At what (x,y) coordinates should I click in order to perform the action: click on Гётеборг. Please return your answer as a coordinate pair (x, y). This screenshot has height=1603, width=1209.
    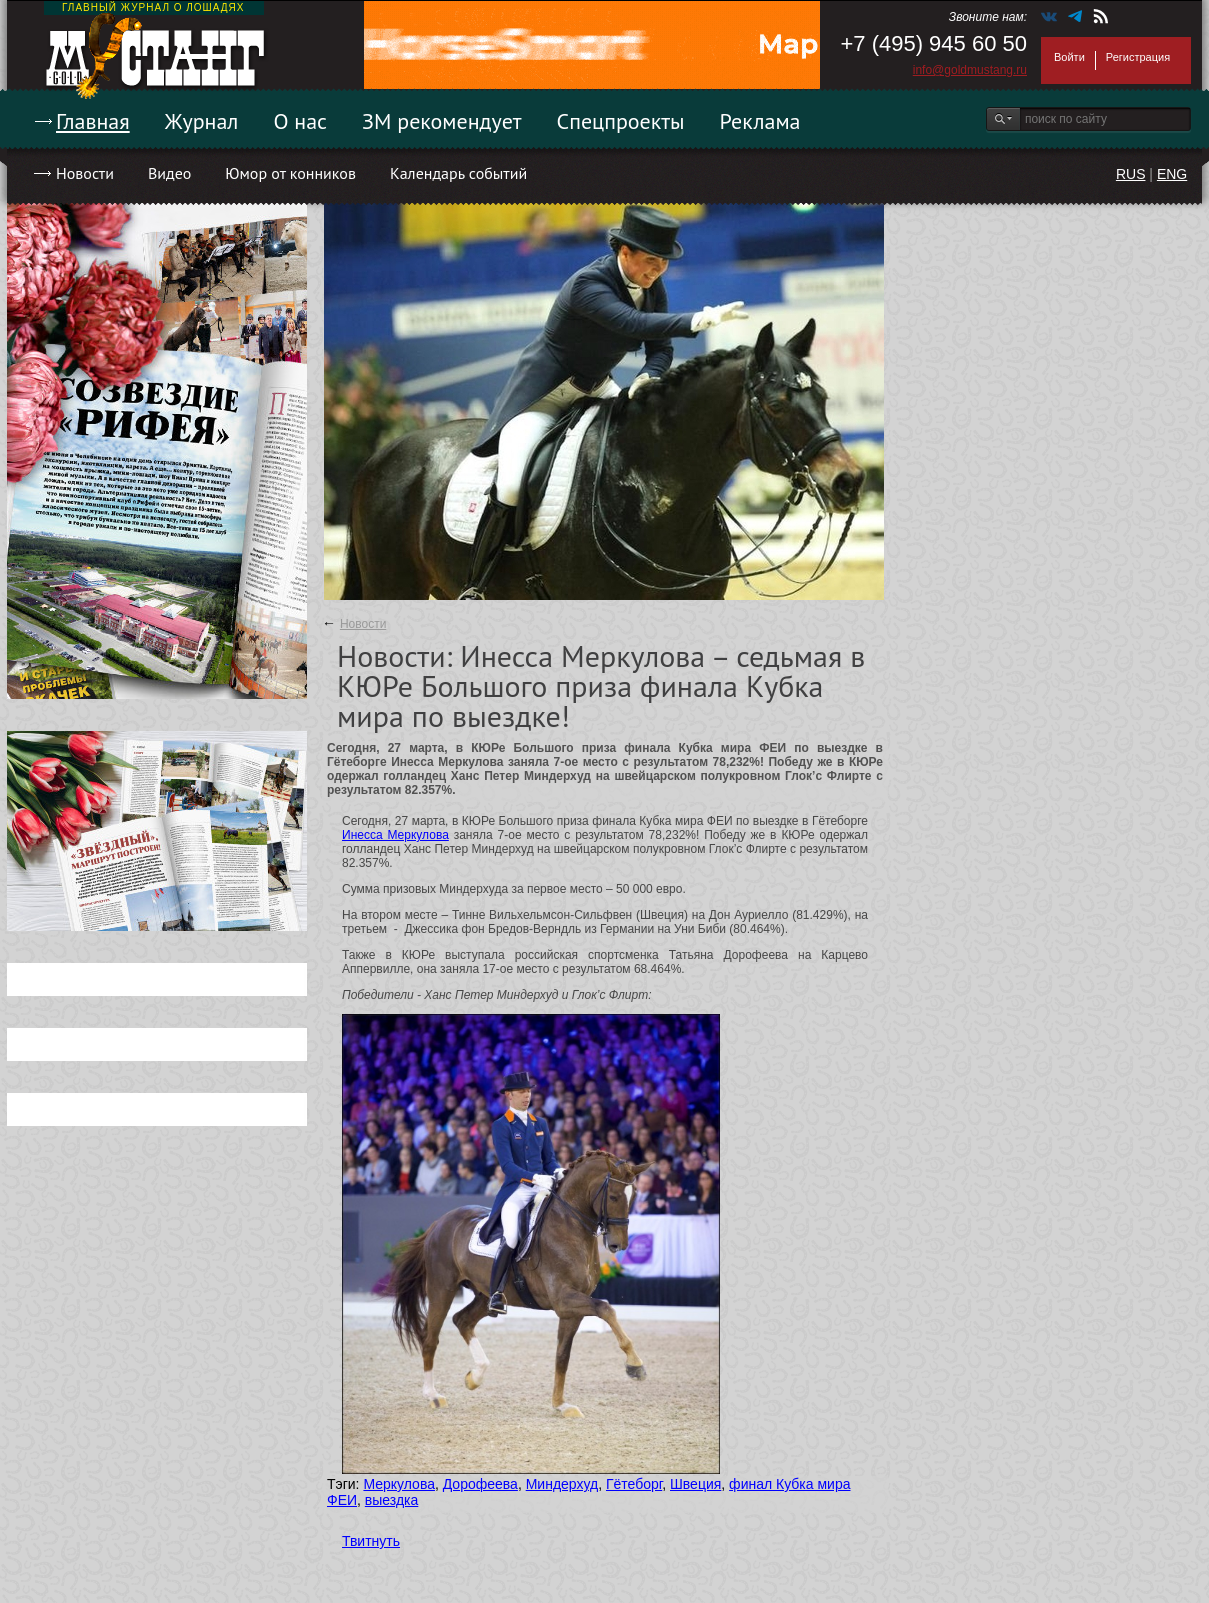
    Looking at the image, I should click on (634, 1484).